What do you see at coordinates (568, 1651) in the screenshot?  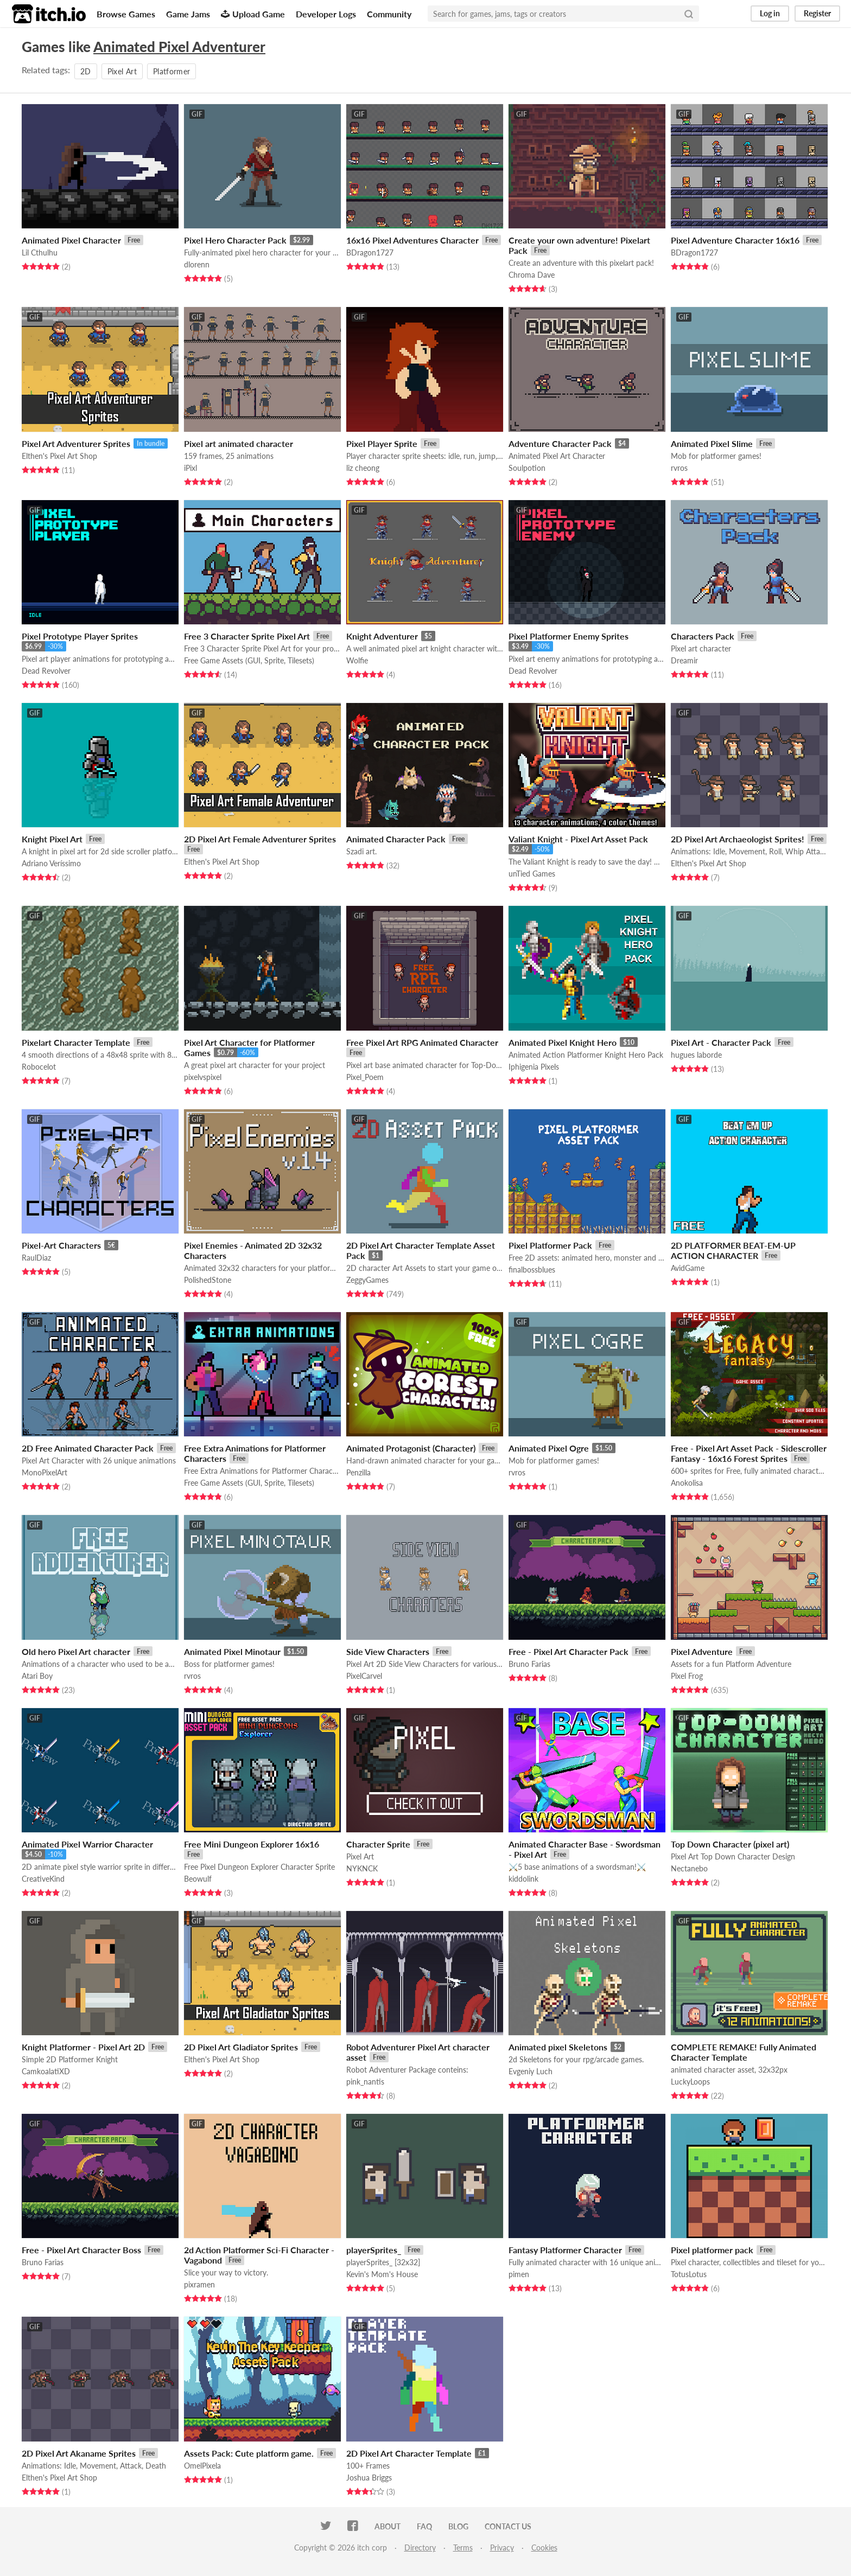 I see `Free - Pixel Art Character Pack` at bounding box center [568, 1651].